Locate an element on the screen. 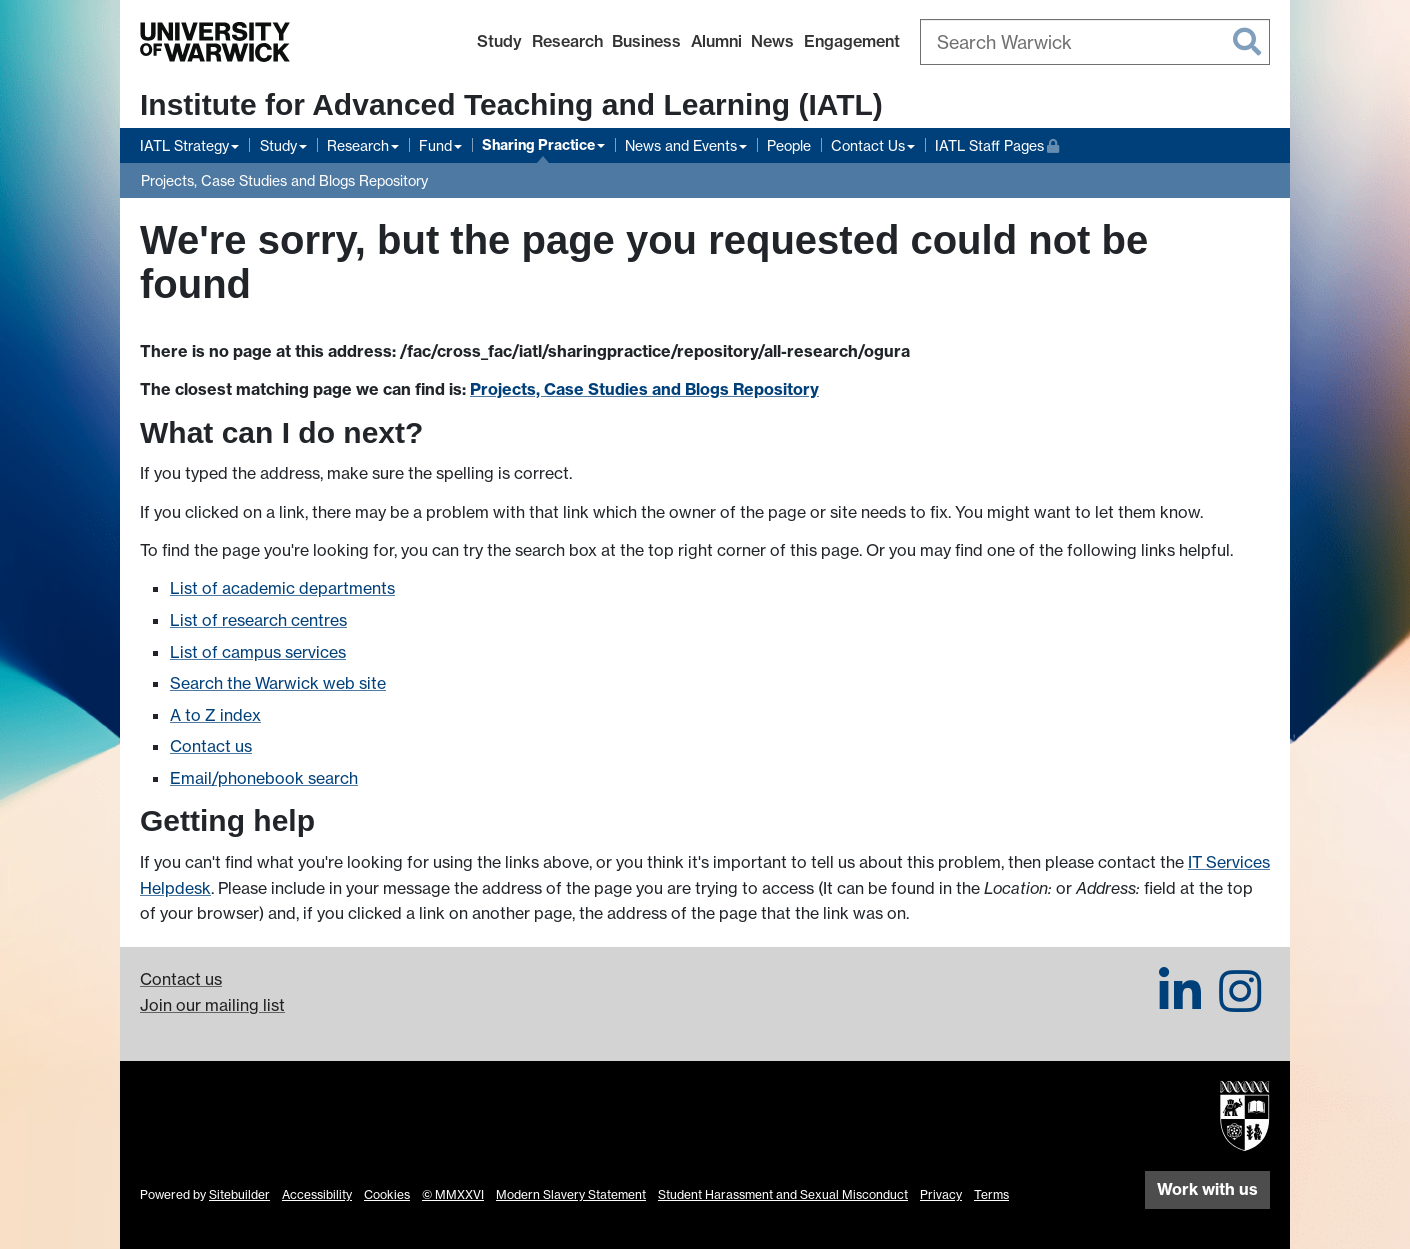  IATL Strategy is located at coordinates (184, 145).